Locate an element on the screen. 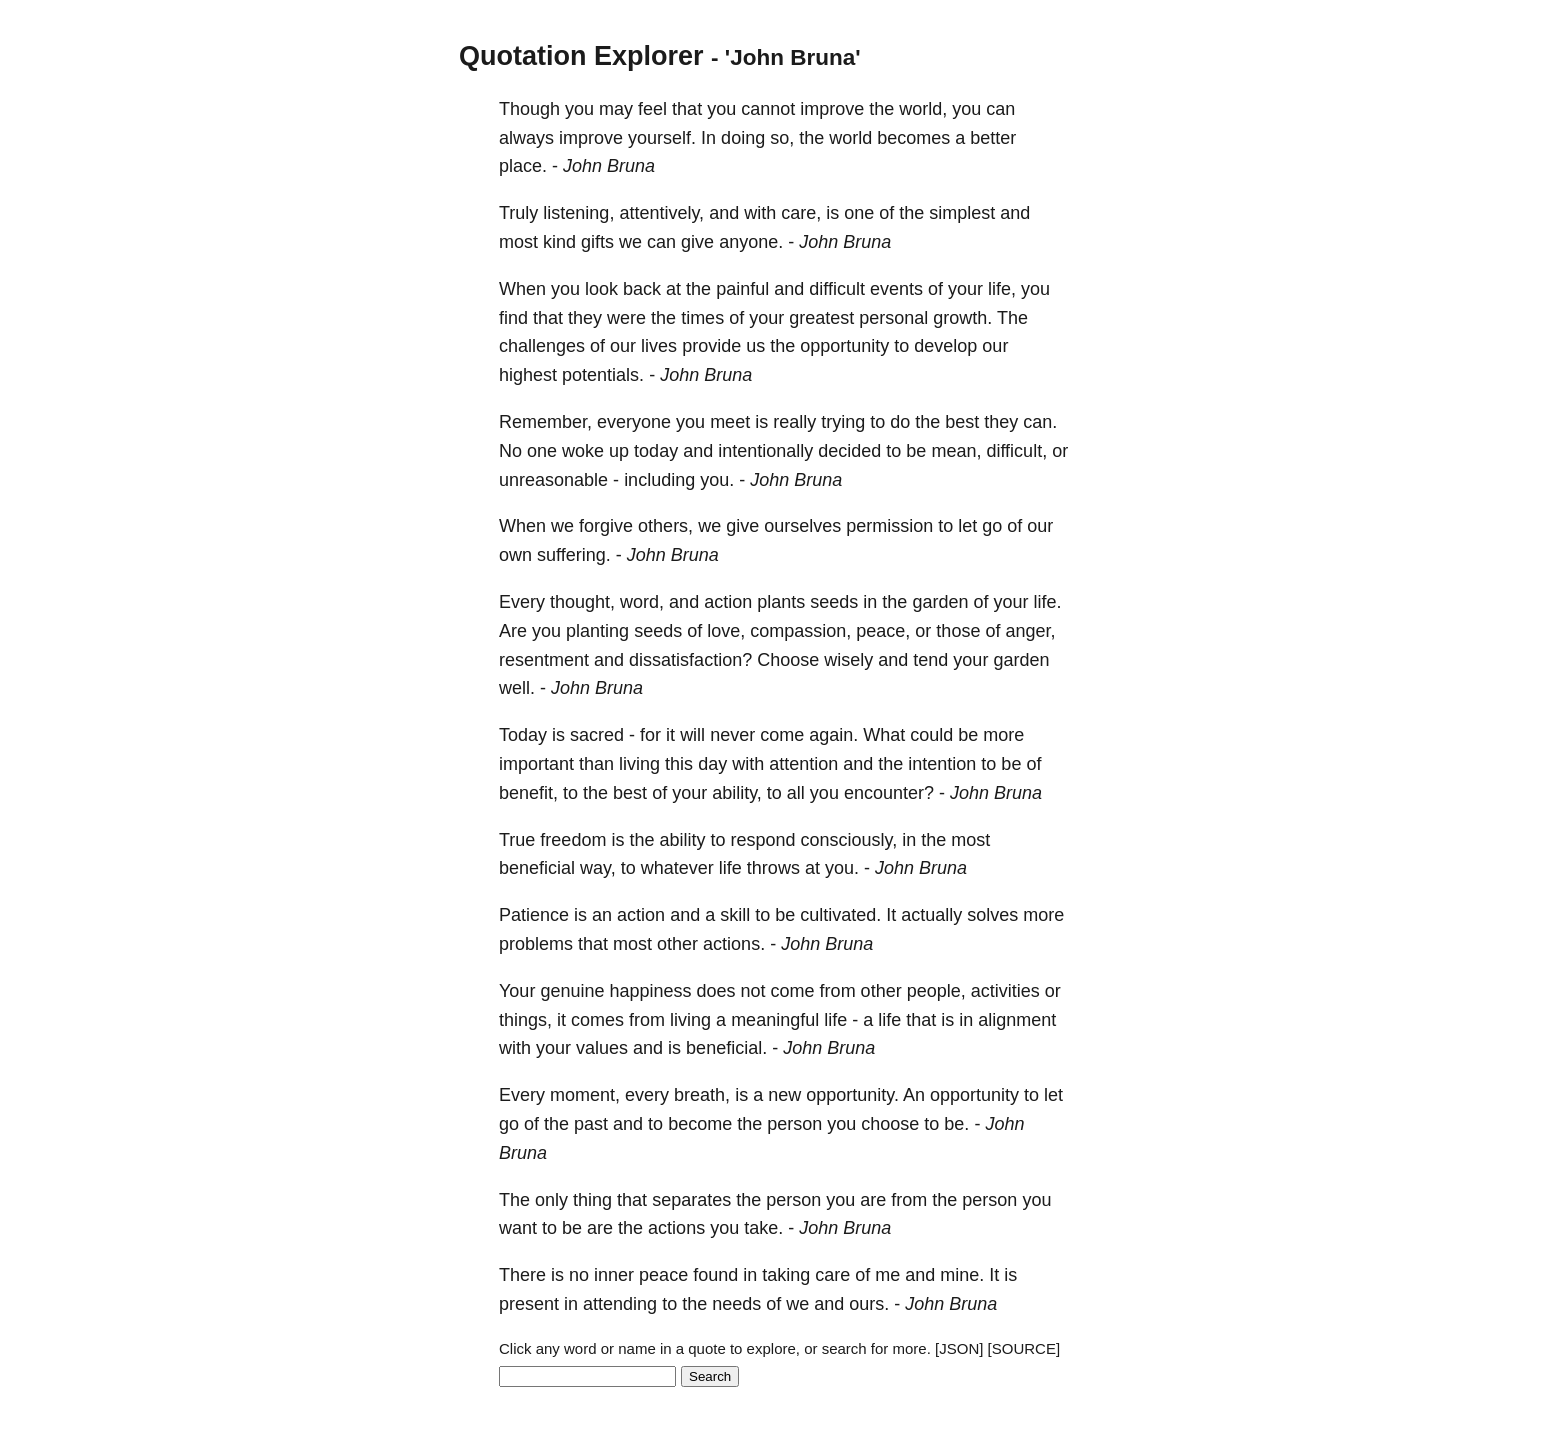  anger, is located at coordinates (1030, 631).